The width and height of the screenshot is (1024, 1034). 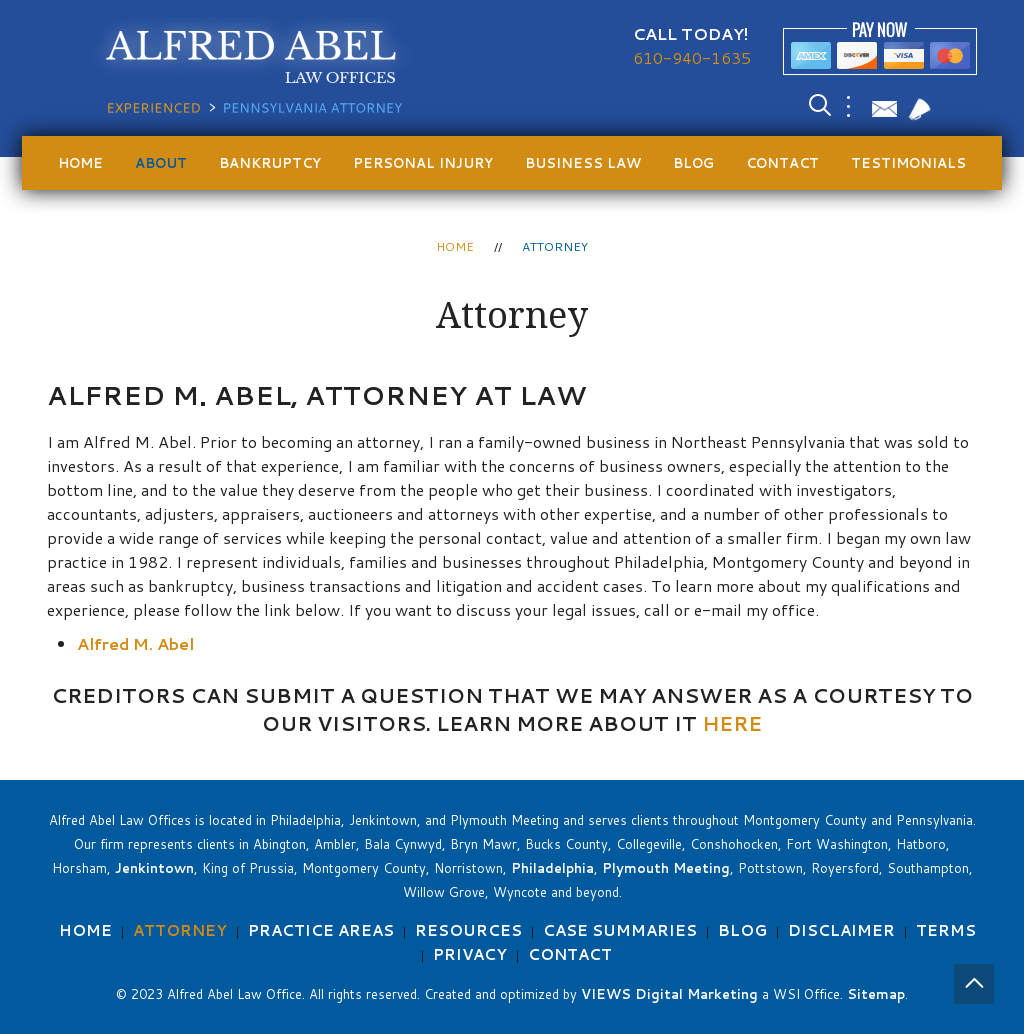 What do you see at coordinates (468, 930) in the screenshot?
I see `Resources` at bounding box center [468, 930].